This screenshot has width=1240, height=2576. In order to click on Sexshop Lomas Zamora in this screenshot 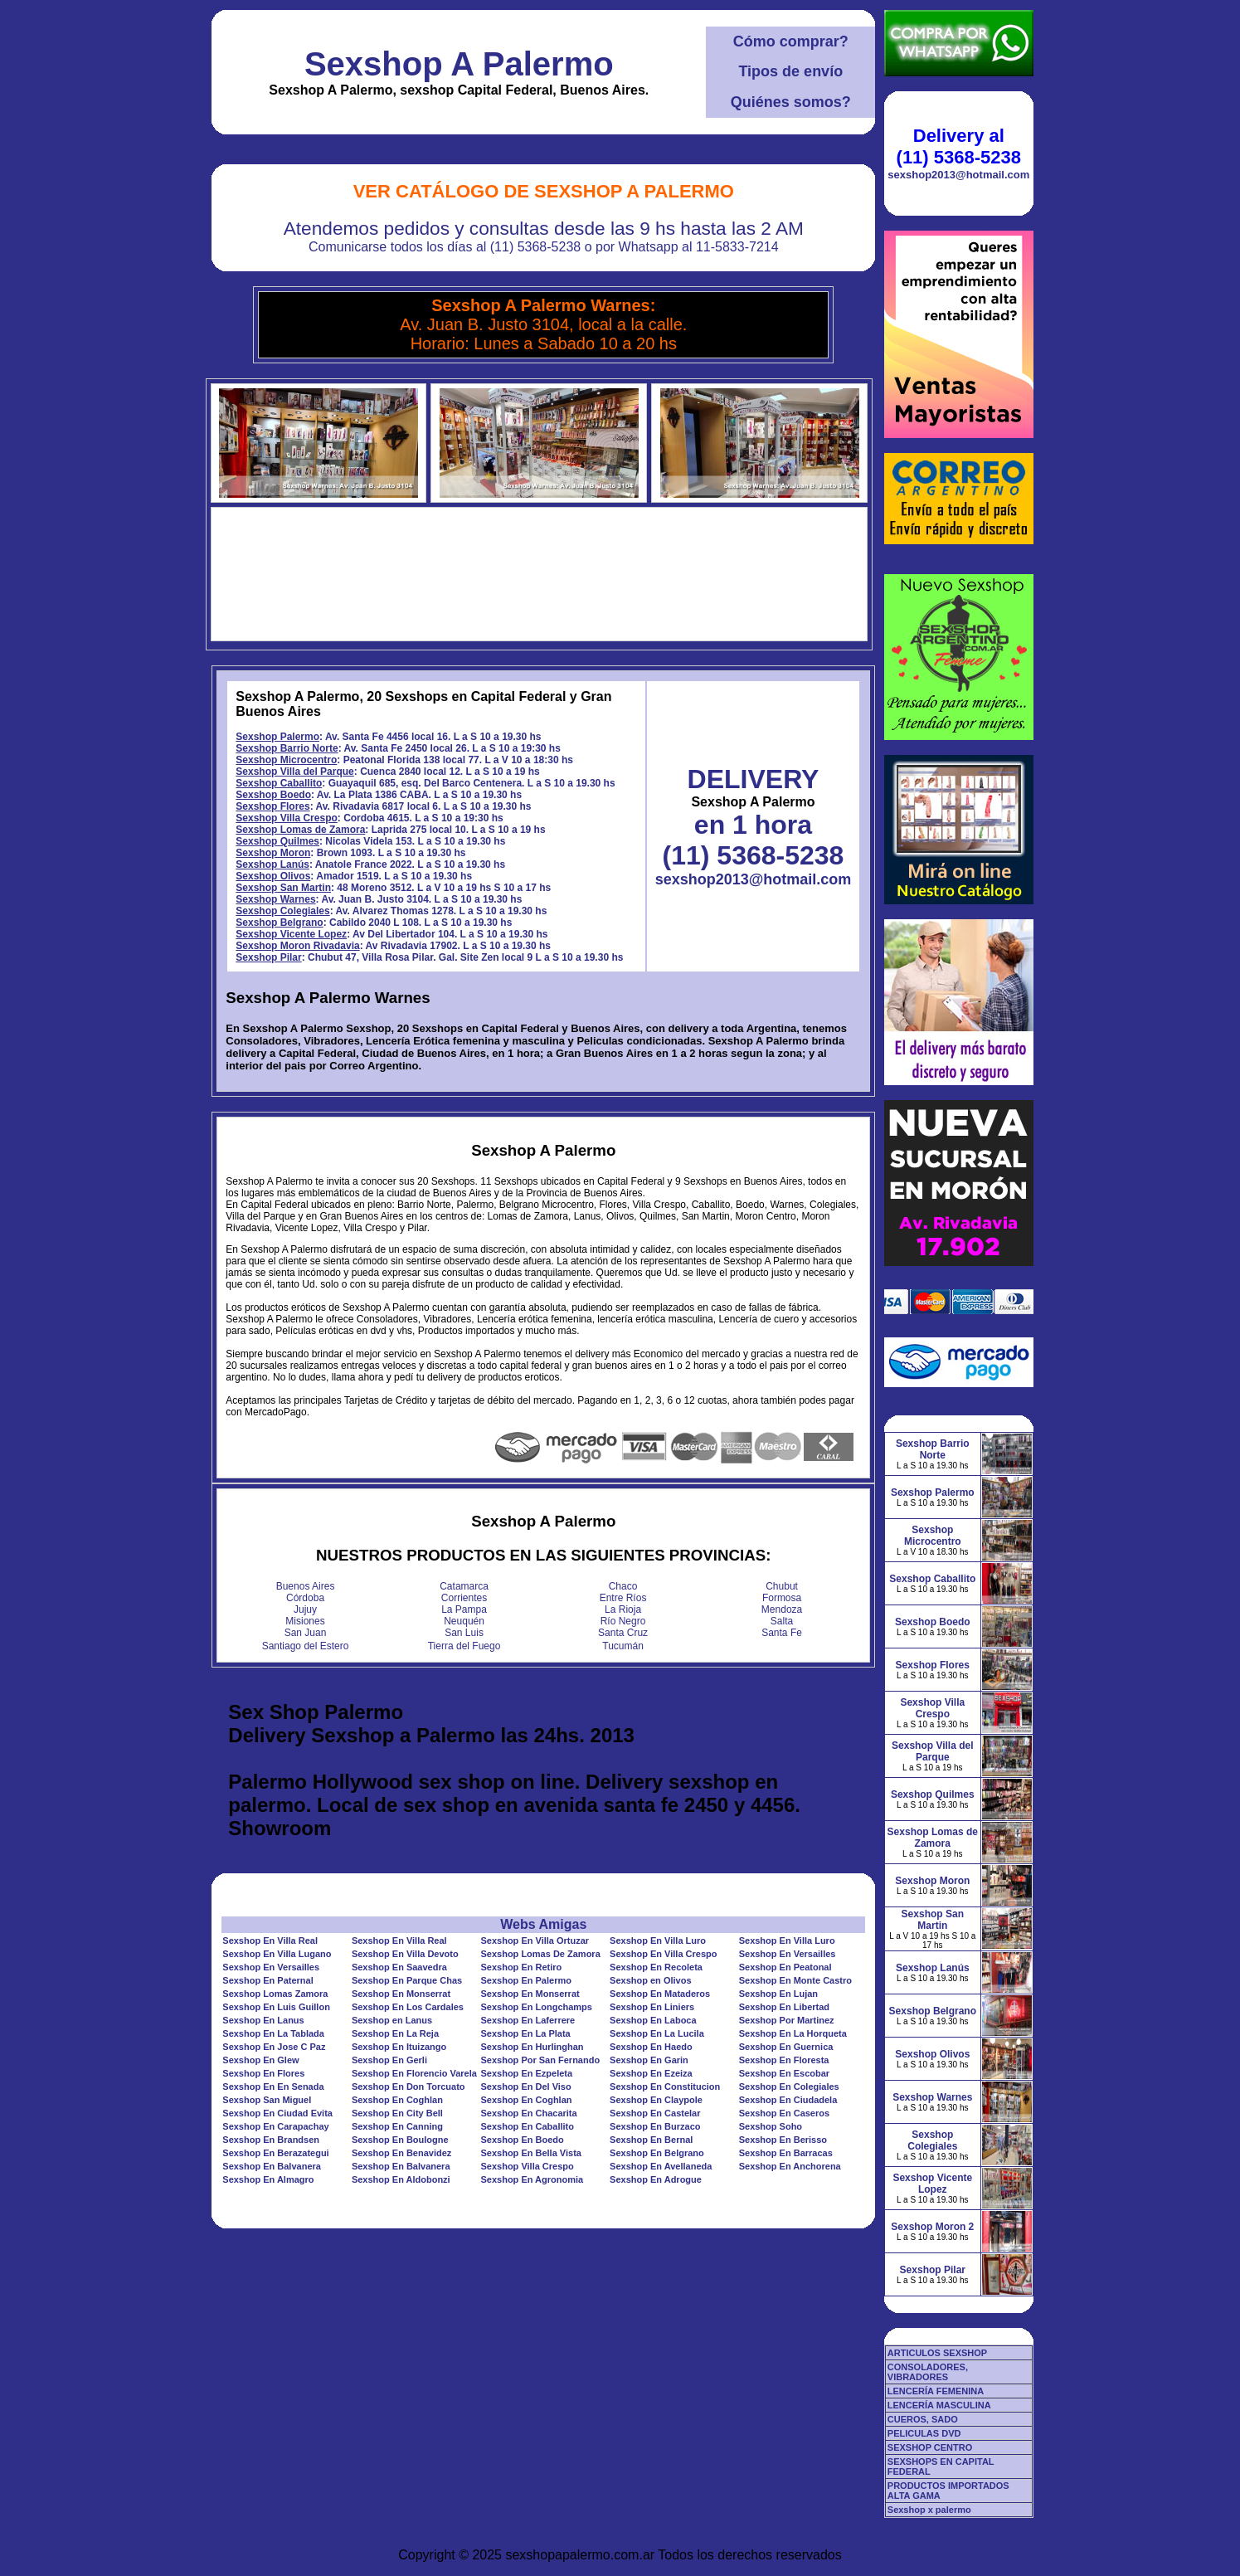, I will do `click(275, 1994)`.